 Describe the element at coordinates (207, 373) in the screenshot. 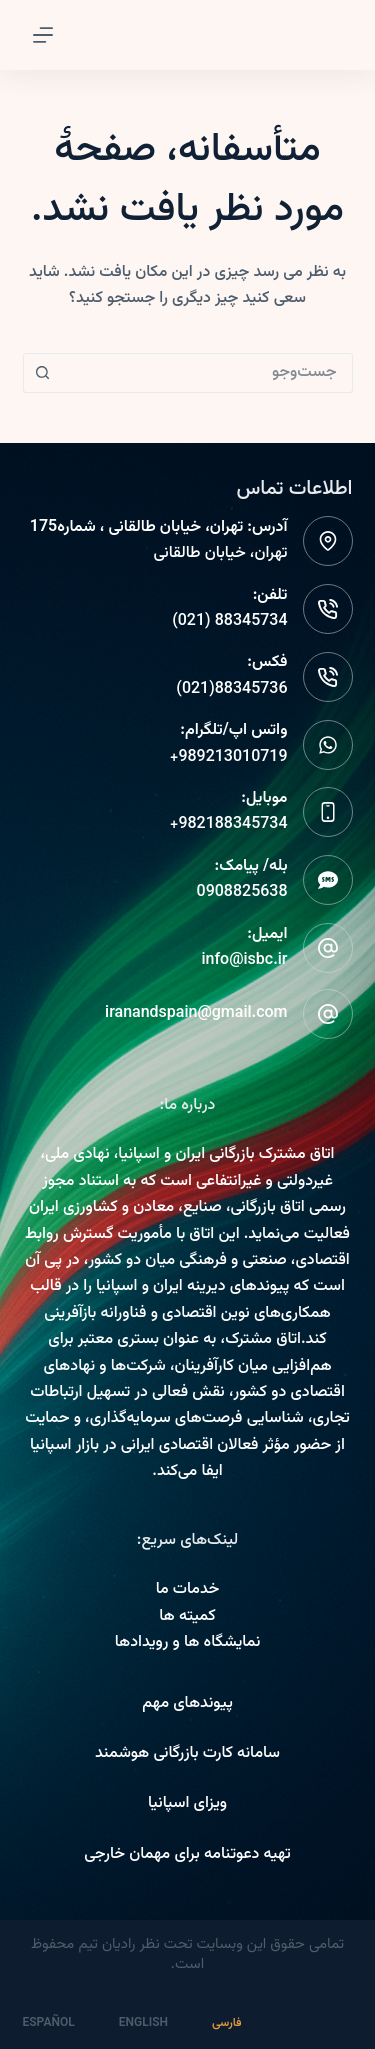

I see `[combobox]` at that location.